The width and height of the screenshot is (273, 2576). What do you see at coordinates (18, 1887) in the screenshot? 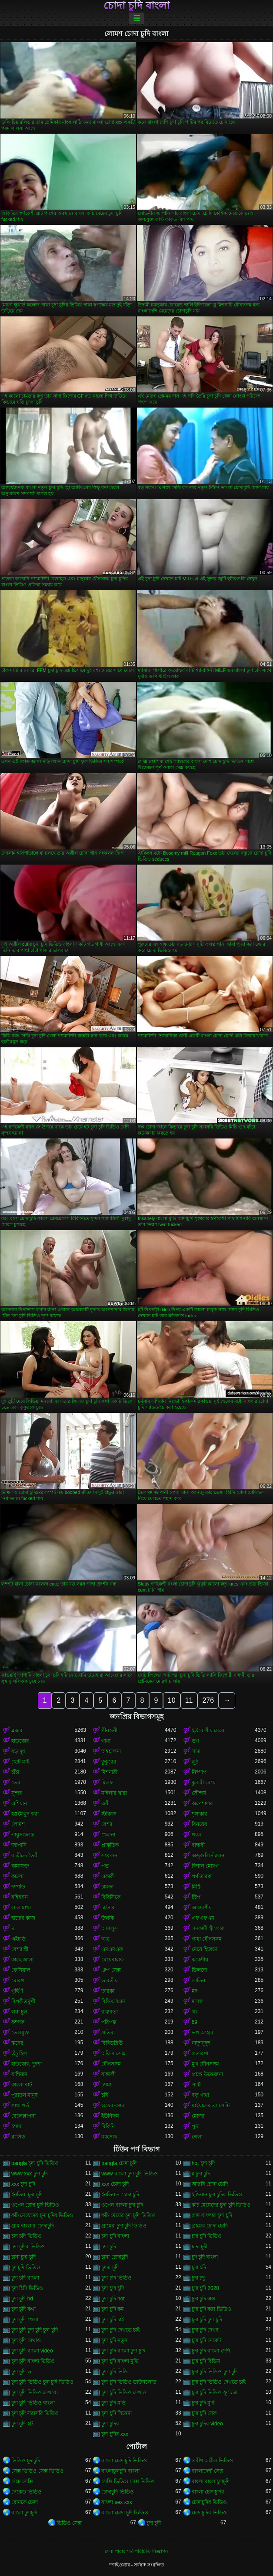
I see `দম্পতি` at bounding box center [18, 1887].